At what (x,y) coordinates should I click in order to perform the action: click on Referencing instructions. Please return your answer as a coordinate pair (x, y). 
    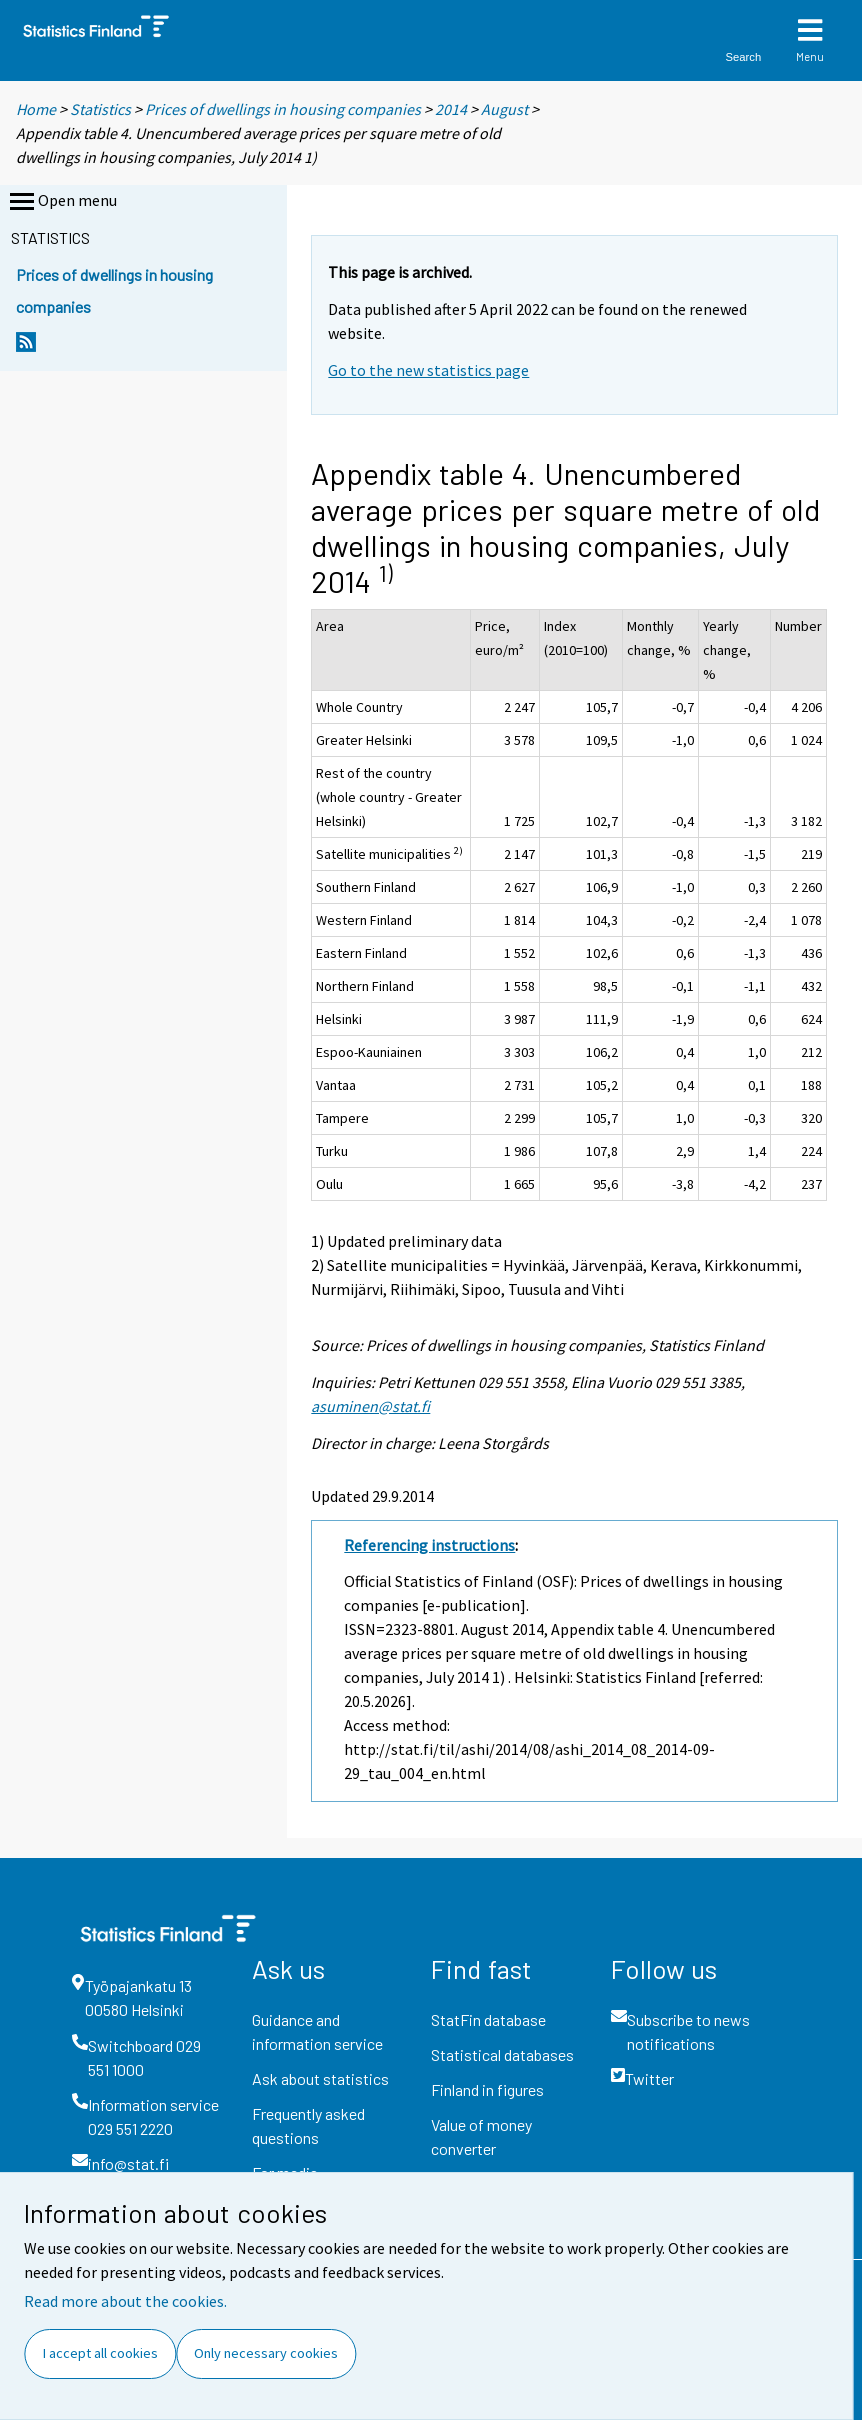
    Looking at the image, I should click on (429, 1545).